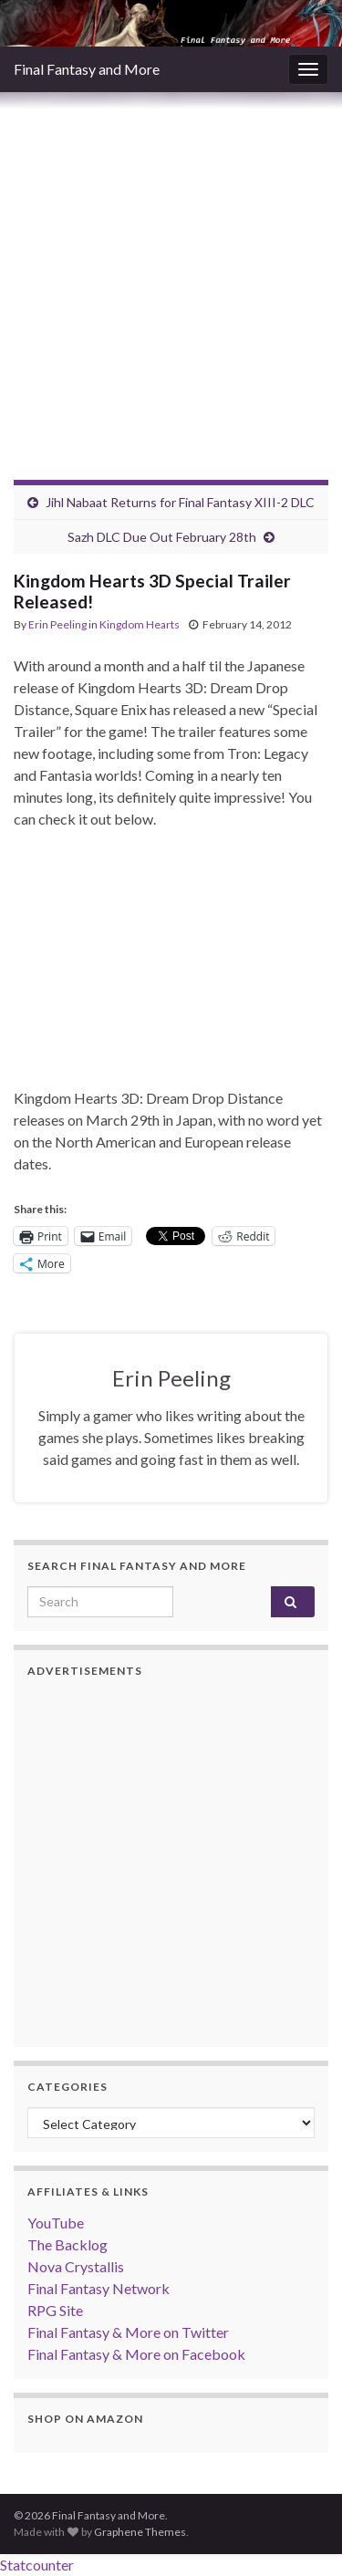  Describe the element at coordinates (37, 2564) in the screenshot. I see `Statcounter` at that location.